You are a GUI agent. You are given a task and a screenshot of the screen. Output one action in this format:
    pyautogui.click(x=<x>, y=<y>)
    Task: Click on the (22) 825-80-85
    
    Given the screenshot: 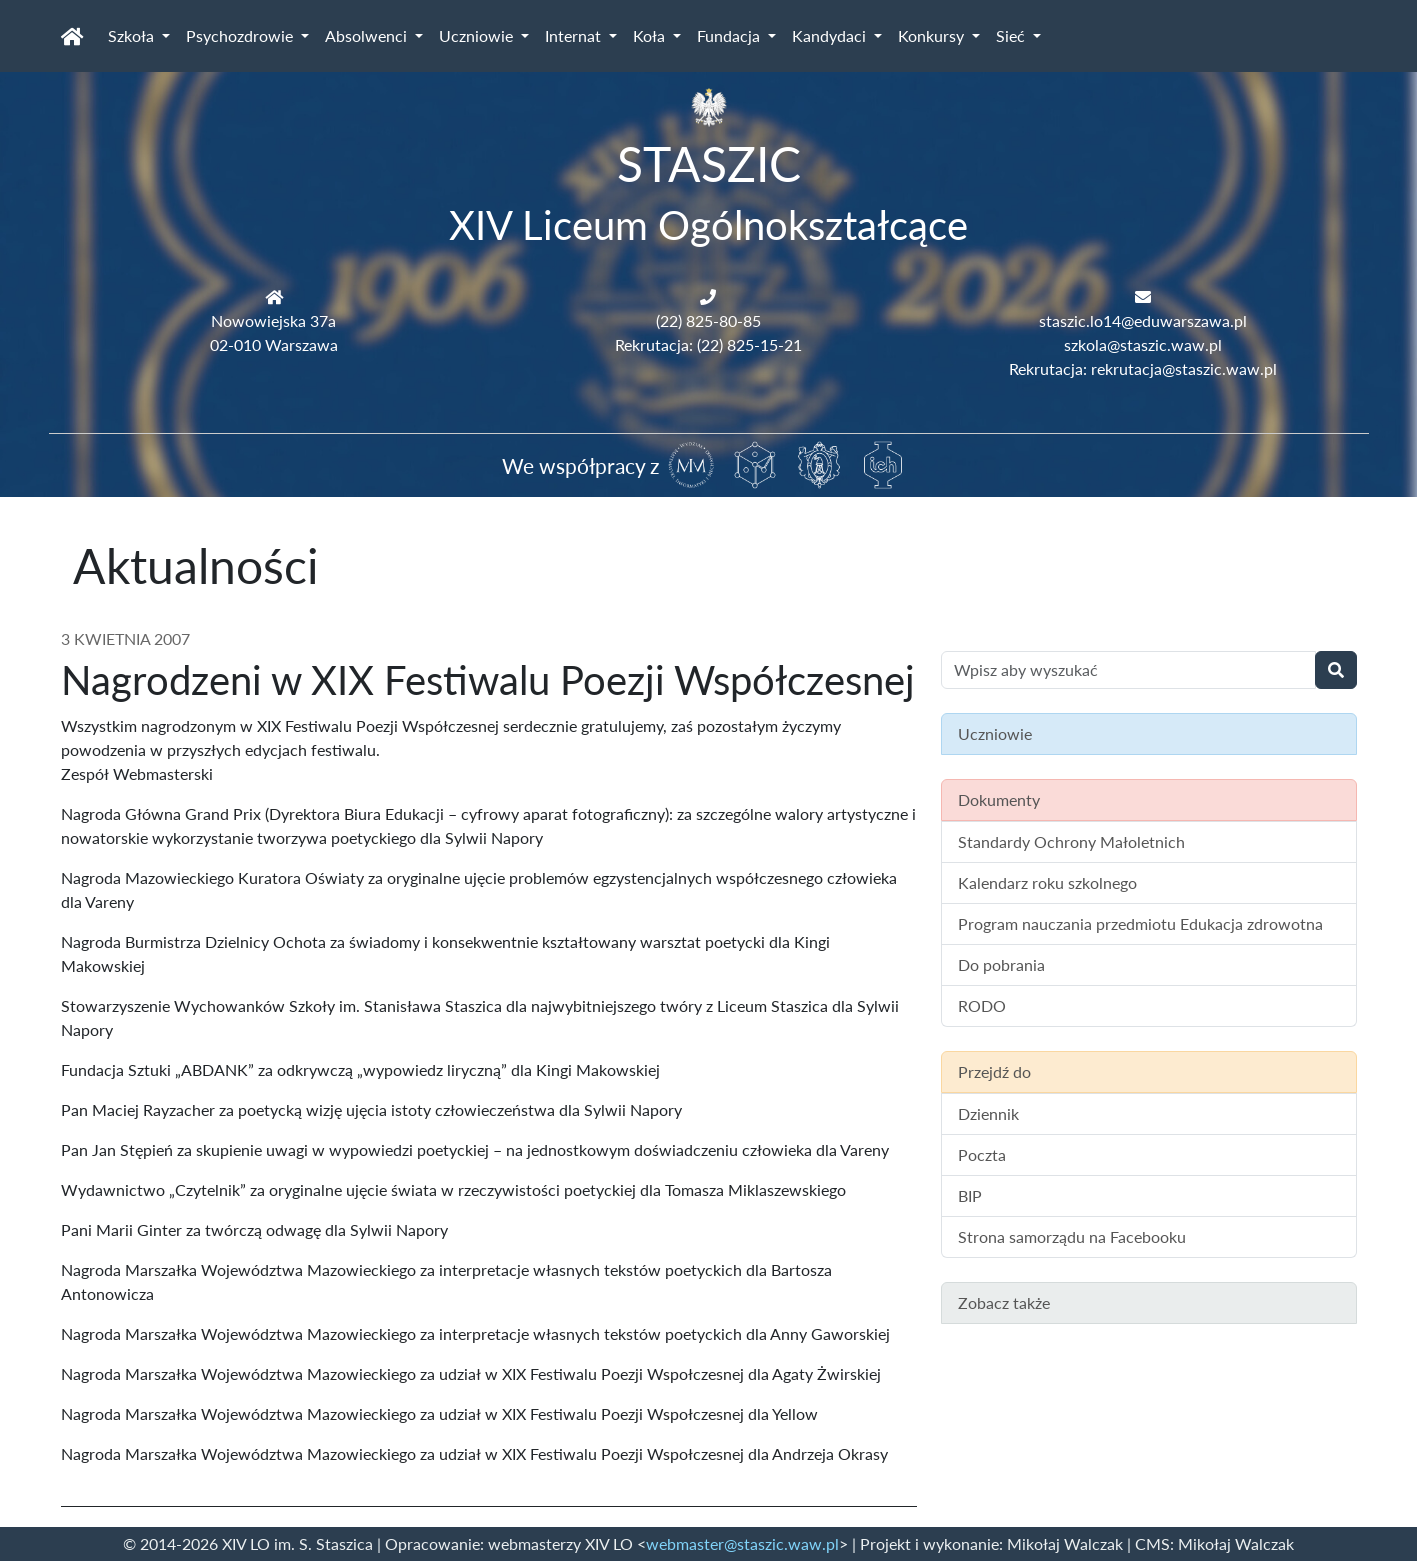 What is the action you would take?
    pyautogui.click(x=708, y=320)
    